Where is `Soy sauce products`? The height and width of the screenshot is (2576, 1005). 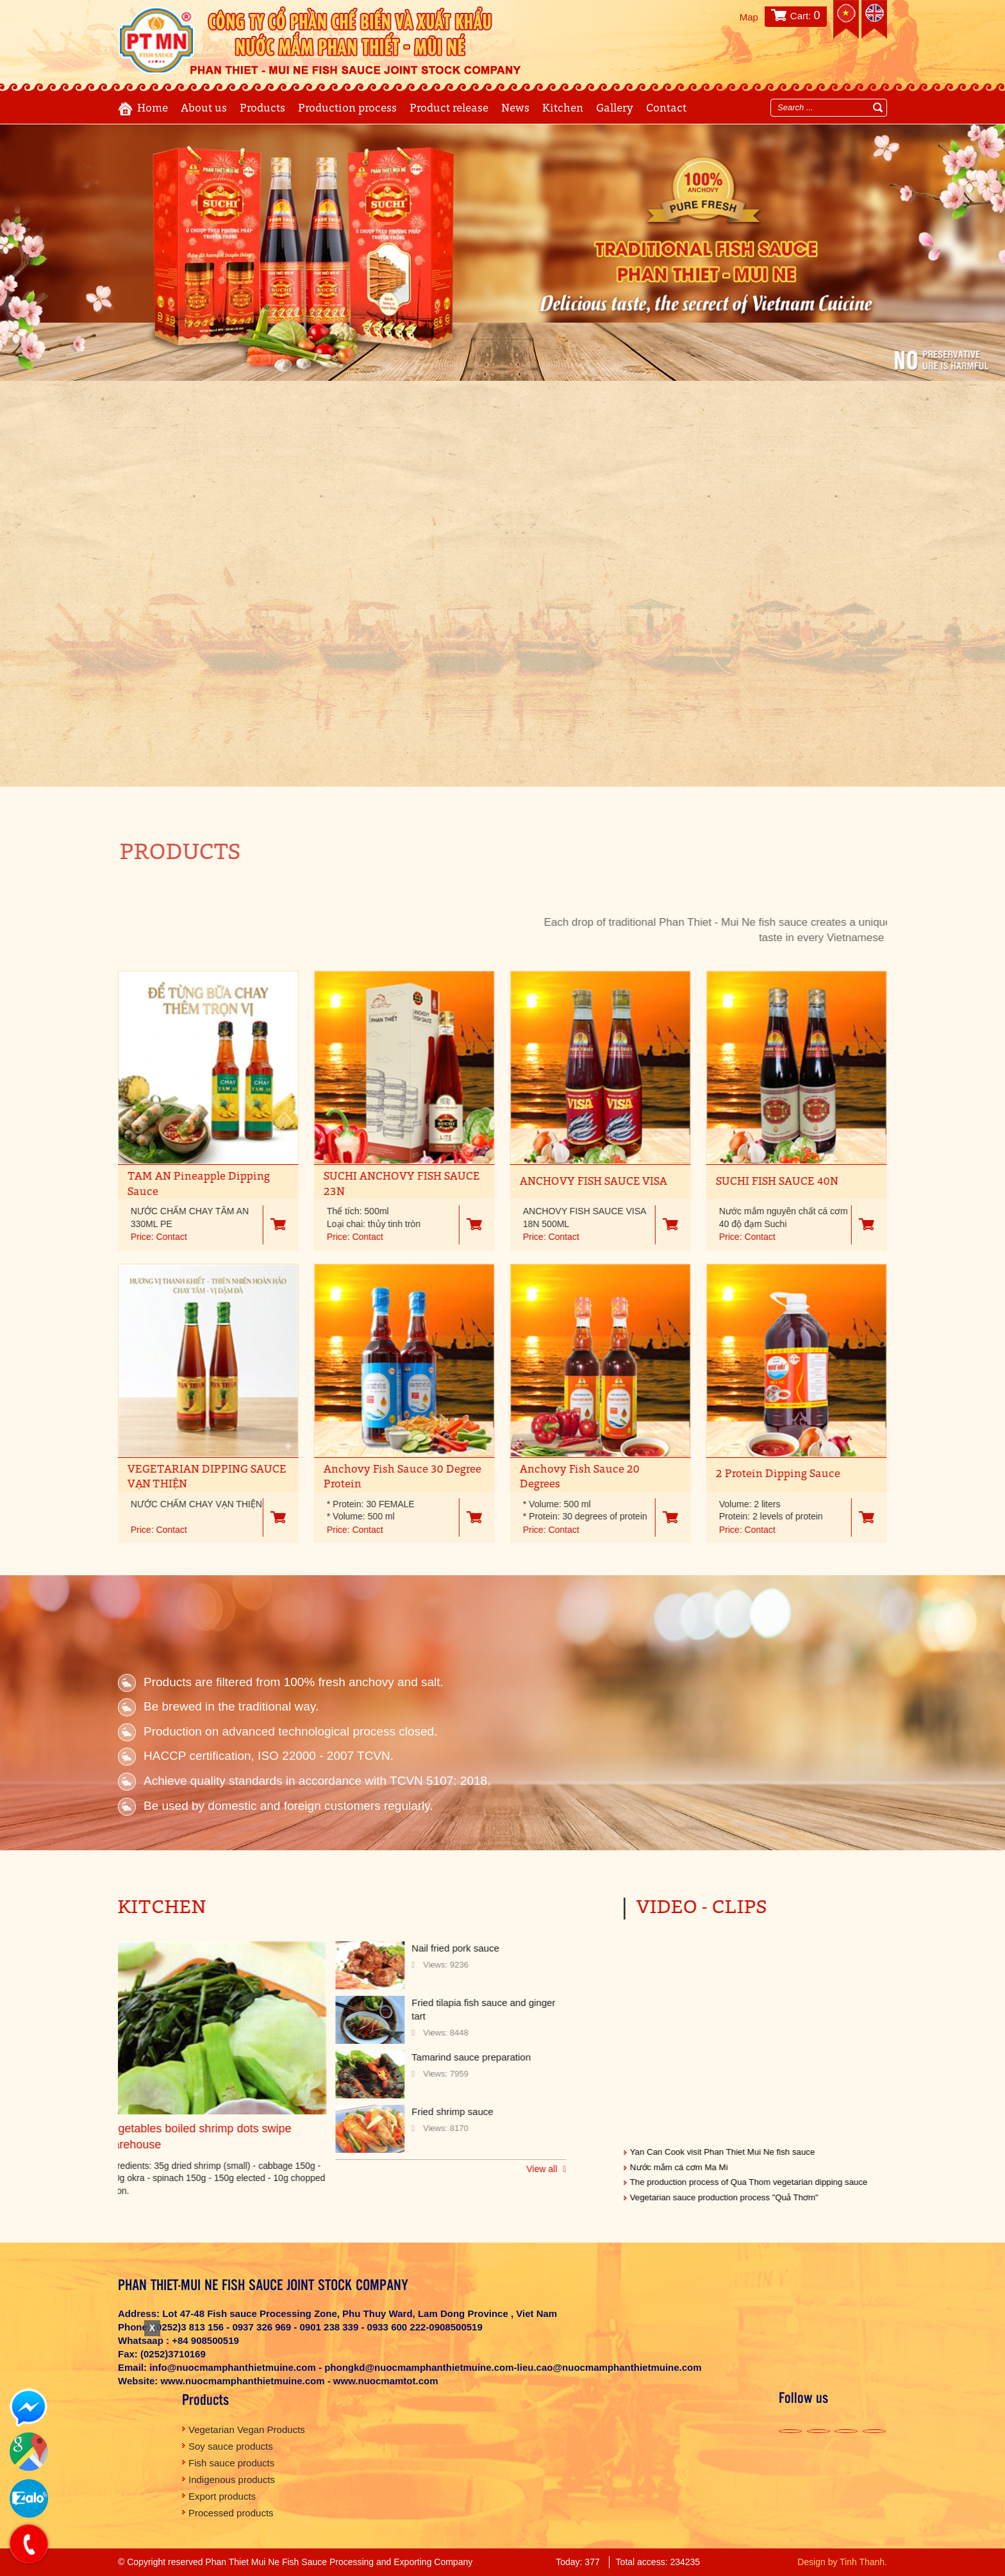 Soy sauce products is located at coordinates (230, 2446).